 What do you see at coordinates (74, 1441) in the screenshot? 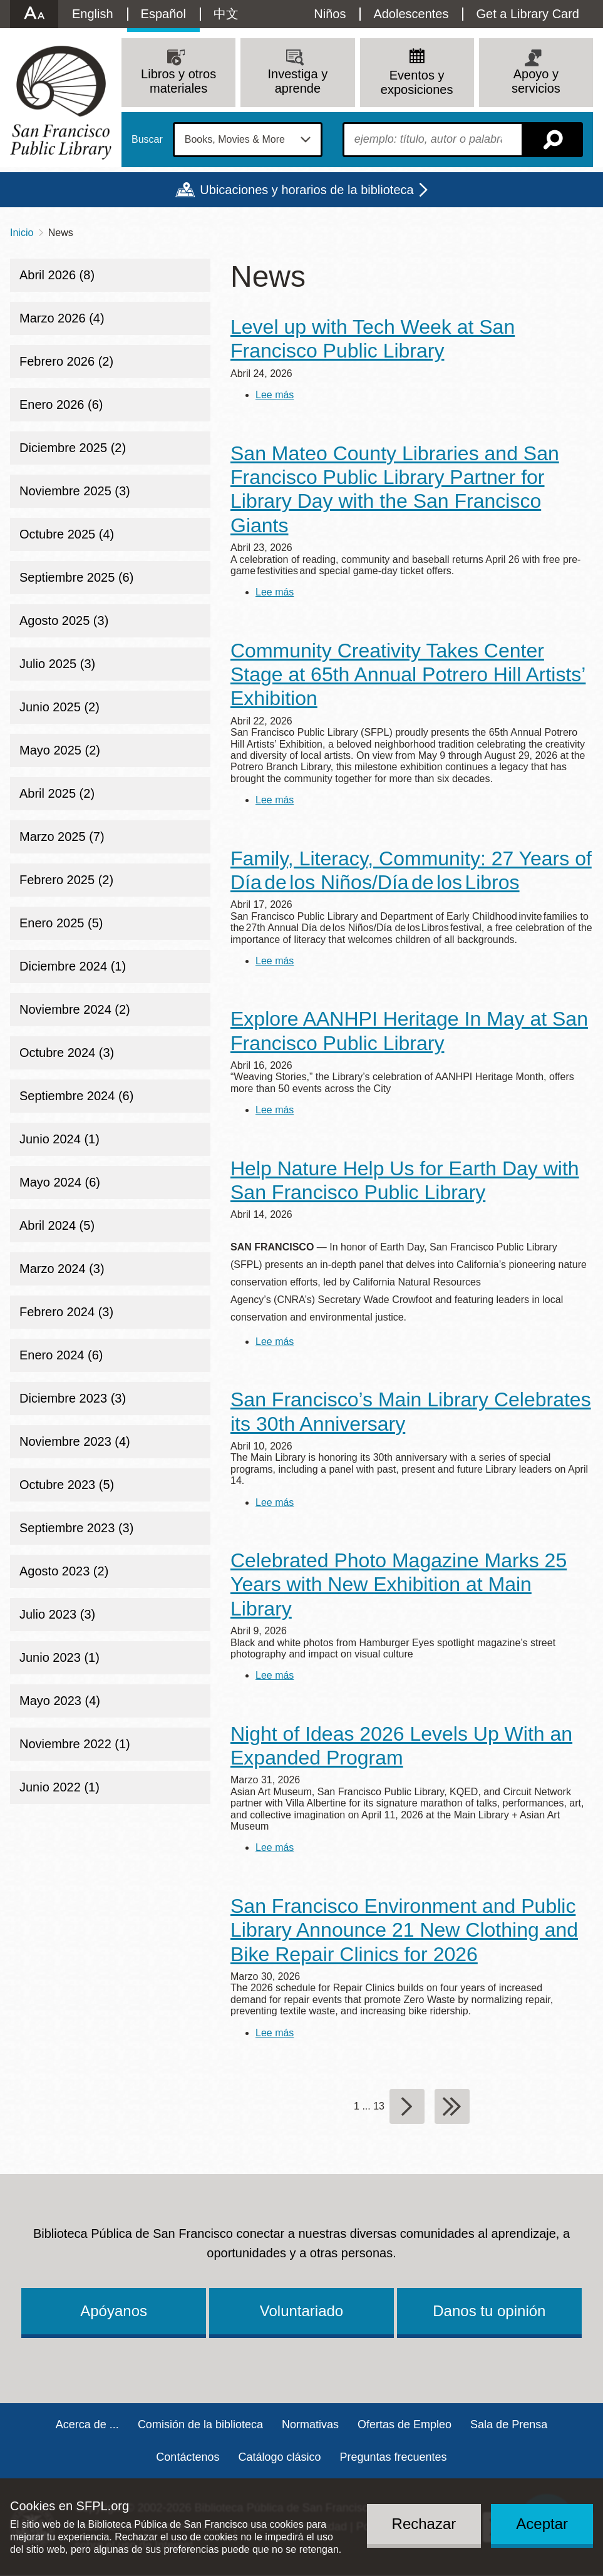
I see `Noviembre 2023 (4)` at bounding box center [74, 1441].